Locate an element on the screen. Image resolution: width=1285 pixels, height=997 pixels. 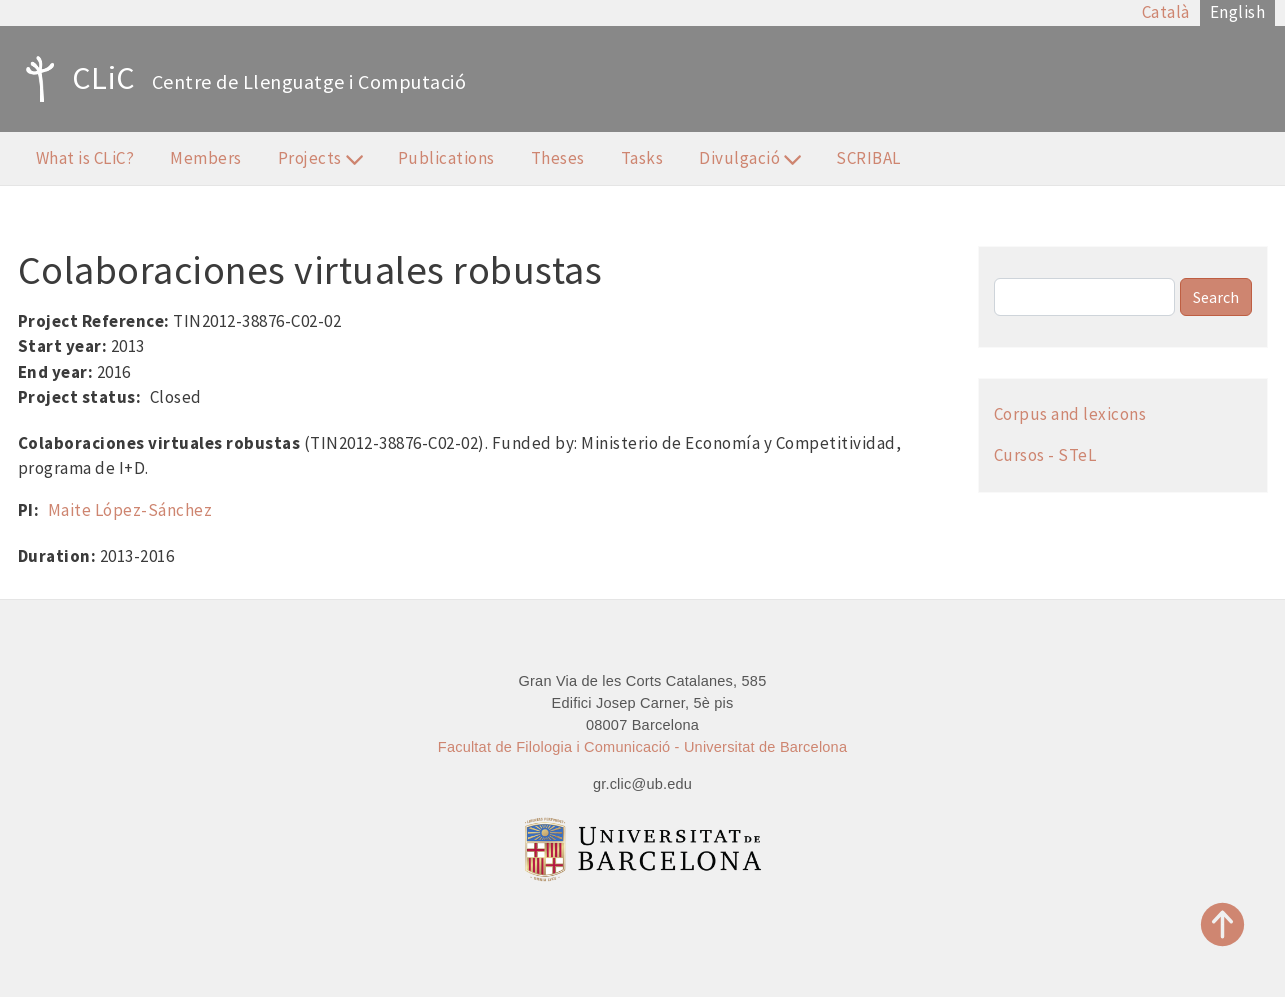
Cursos - STeL is located at coordinates (1045, 455).